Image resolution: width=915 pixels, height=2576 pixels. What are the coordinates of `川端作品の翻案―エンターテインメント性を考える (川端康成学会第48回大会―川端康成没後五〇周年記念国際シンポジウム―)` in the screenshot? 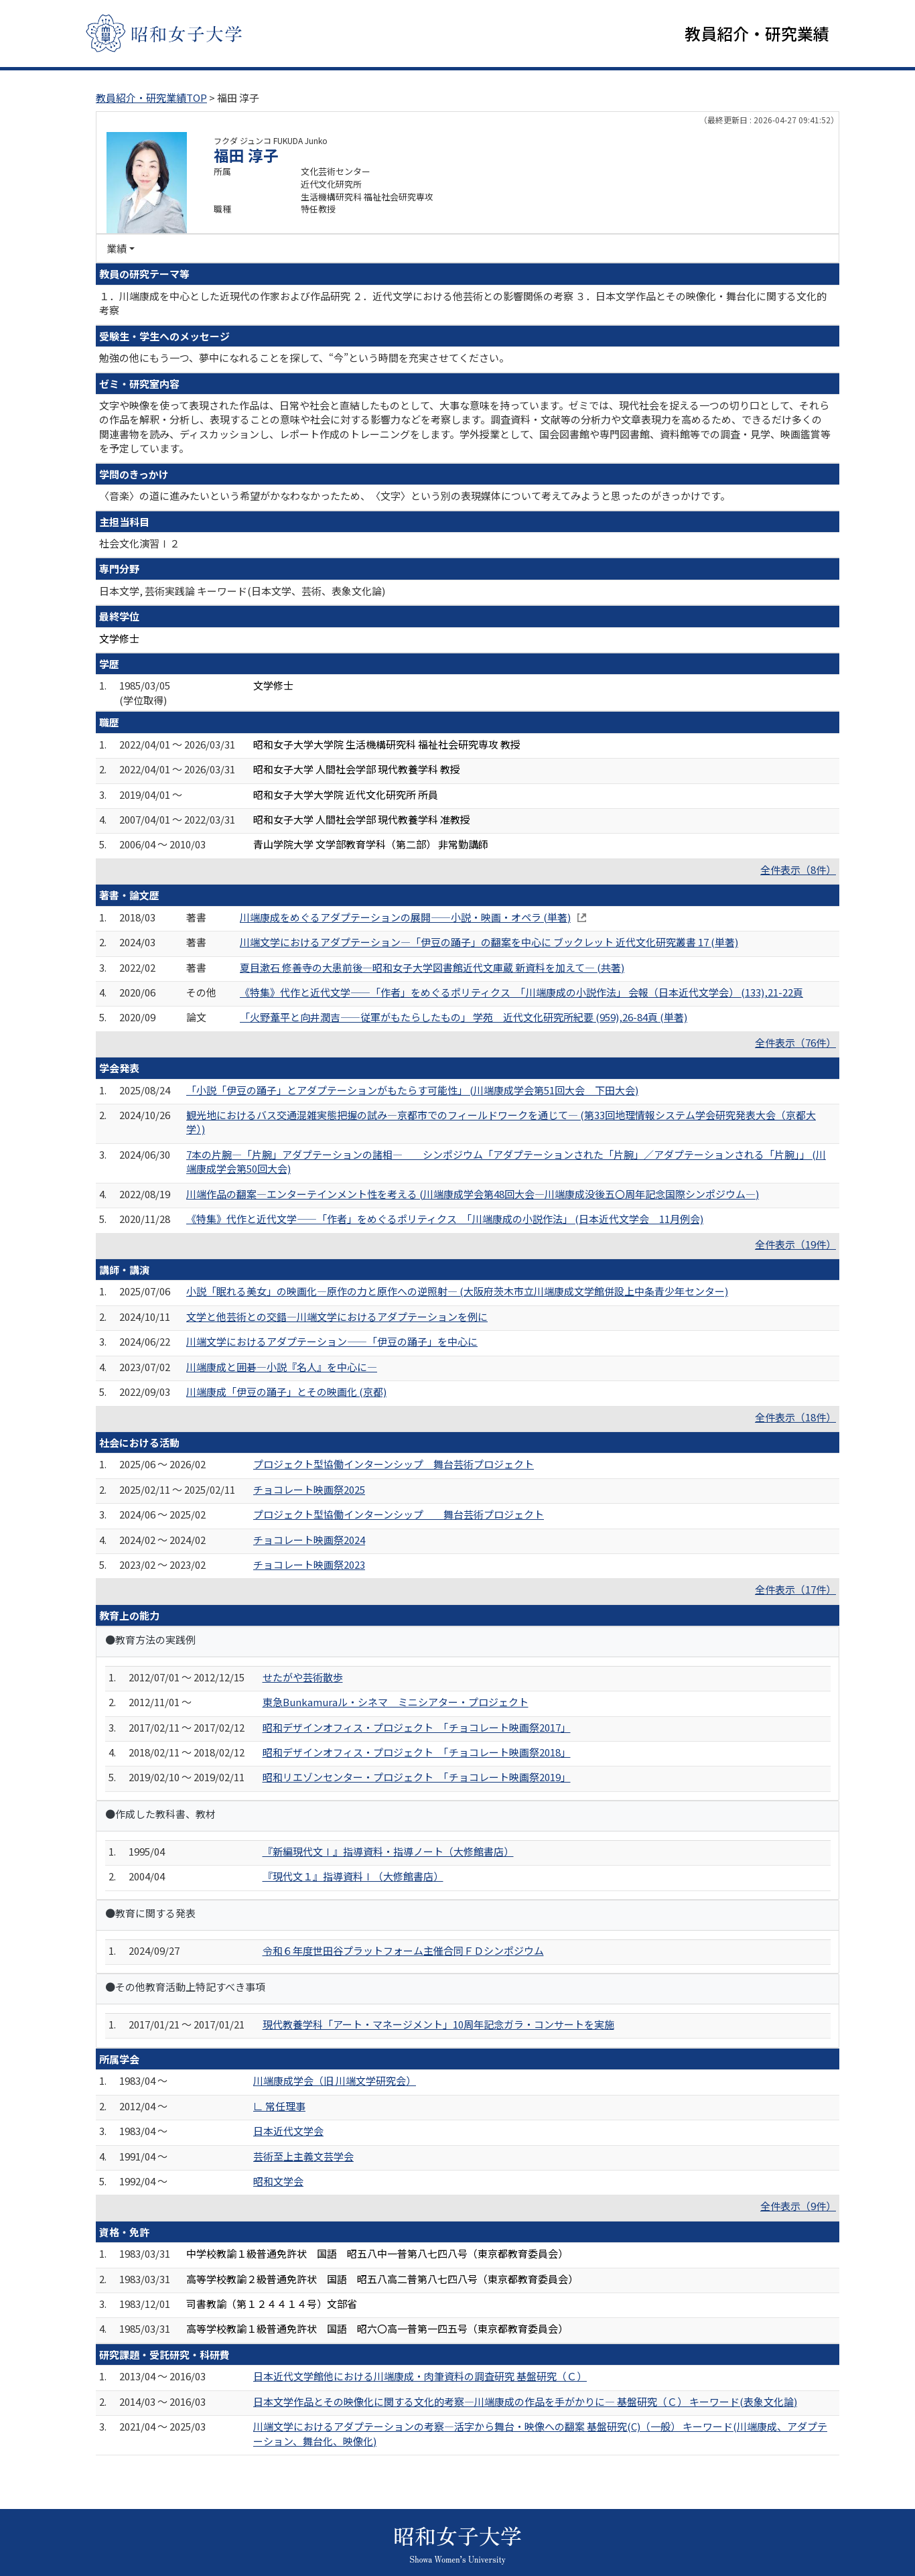 It's located at (472, 1194).